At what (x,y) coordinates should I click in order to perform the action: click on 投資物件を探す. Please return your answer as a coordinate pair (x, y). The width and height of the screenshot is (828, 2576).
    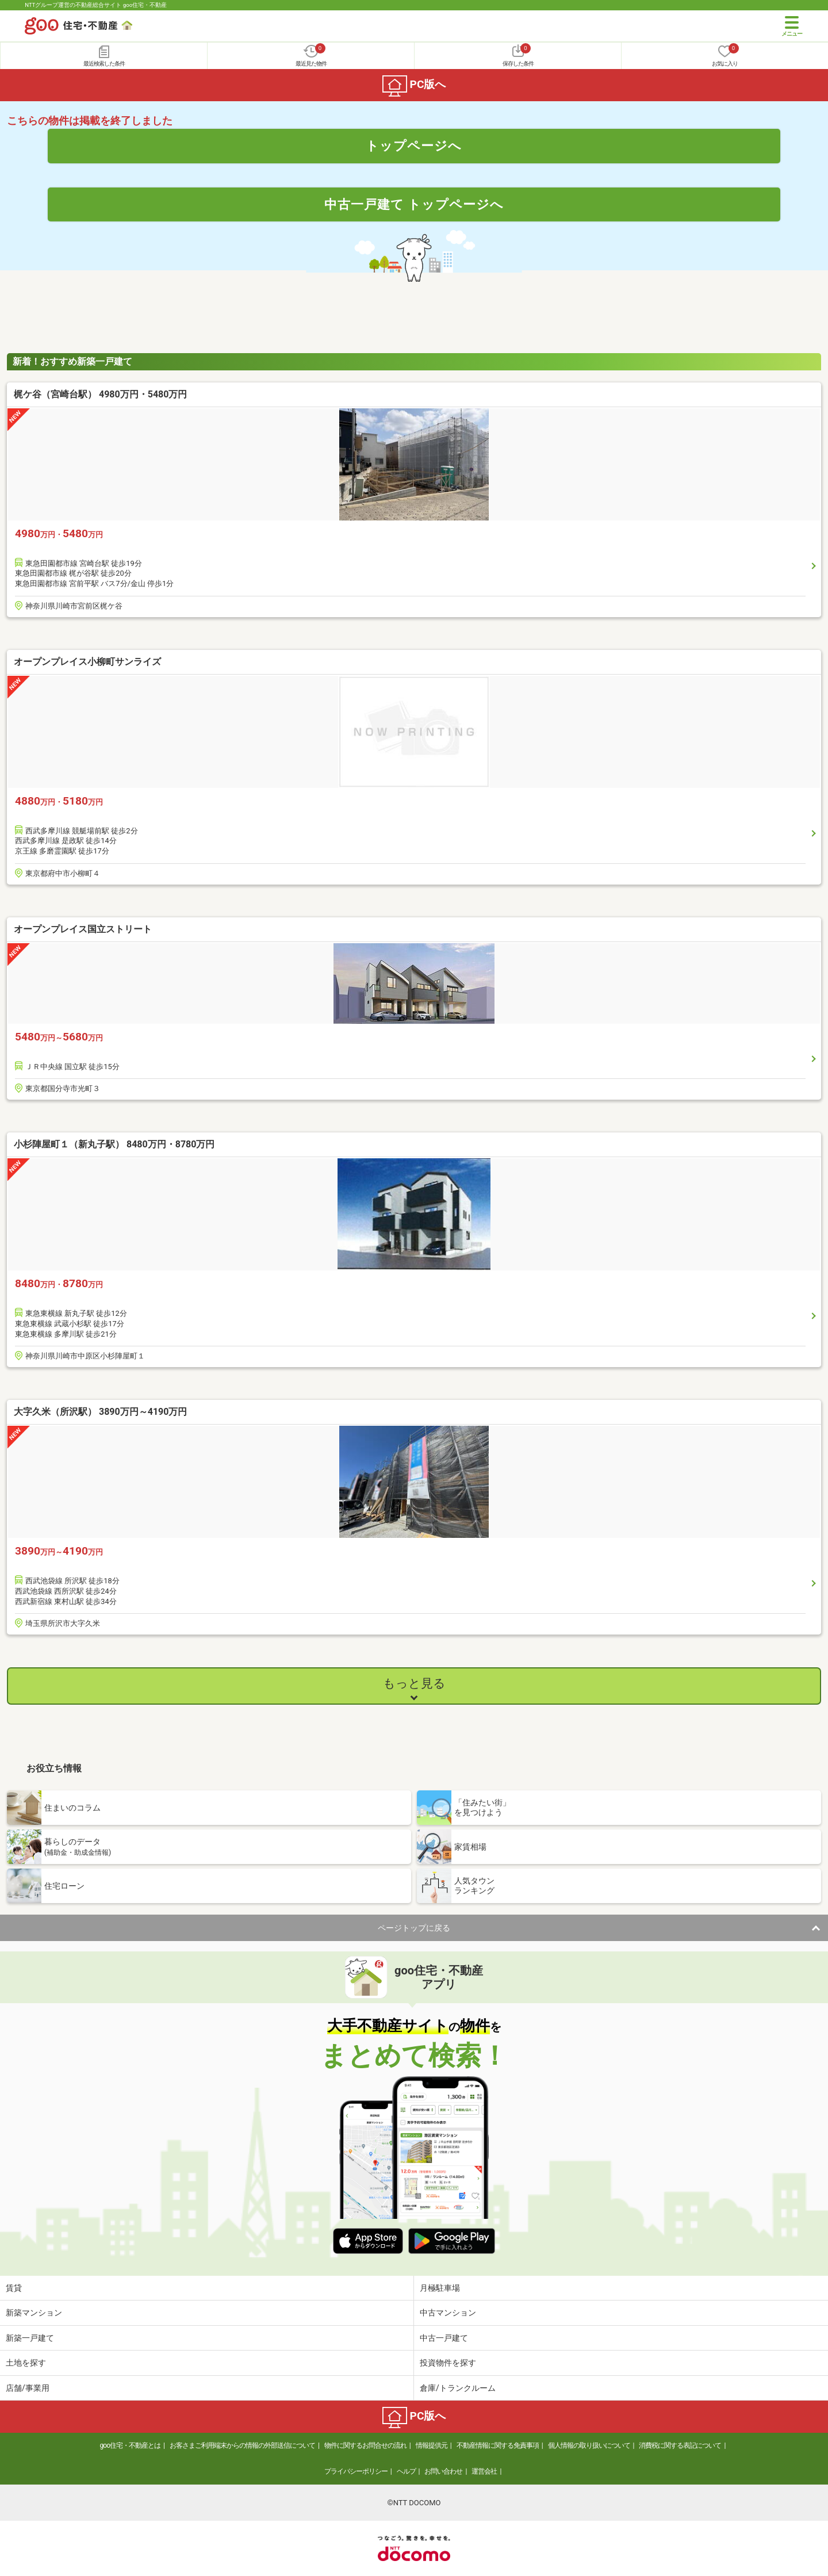
    Looking at the image, I should click on (448, 2362).